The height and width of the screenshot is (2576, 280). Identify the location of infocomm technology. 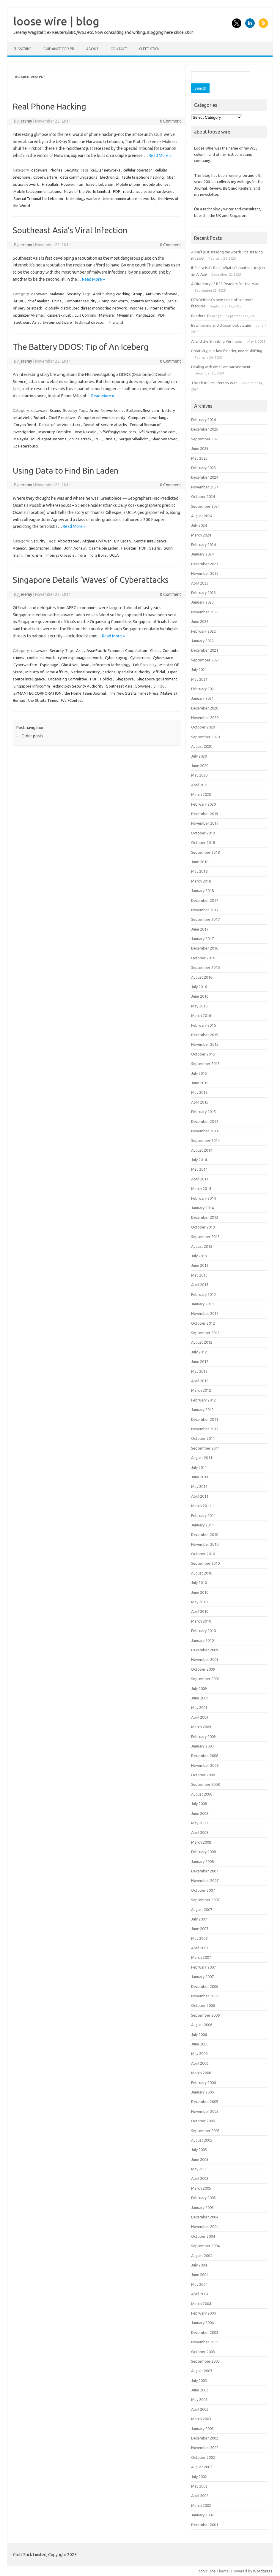
(111, 665).